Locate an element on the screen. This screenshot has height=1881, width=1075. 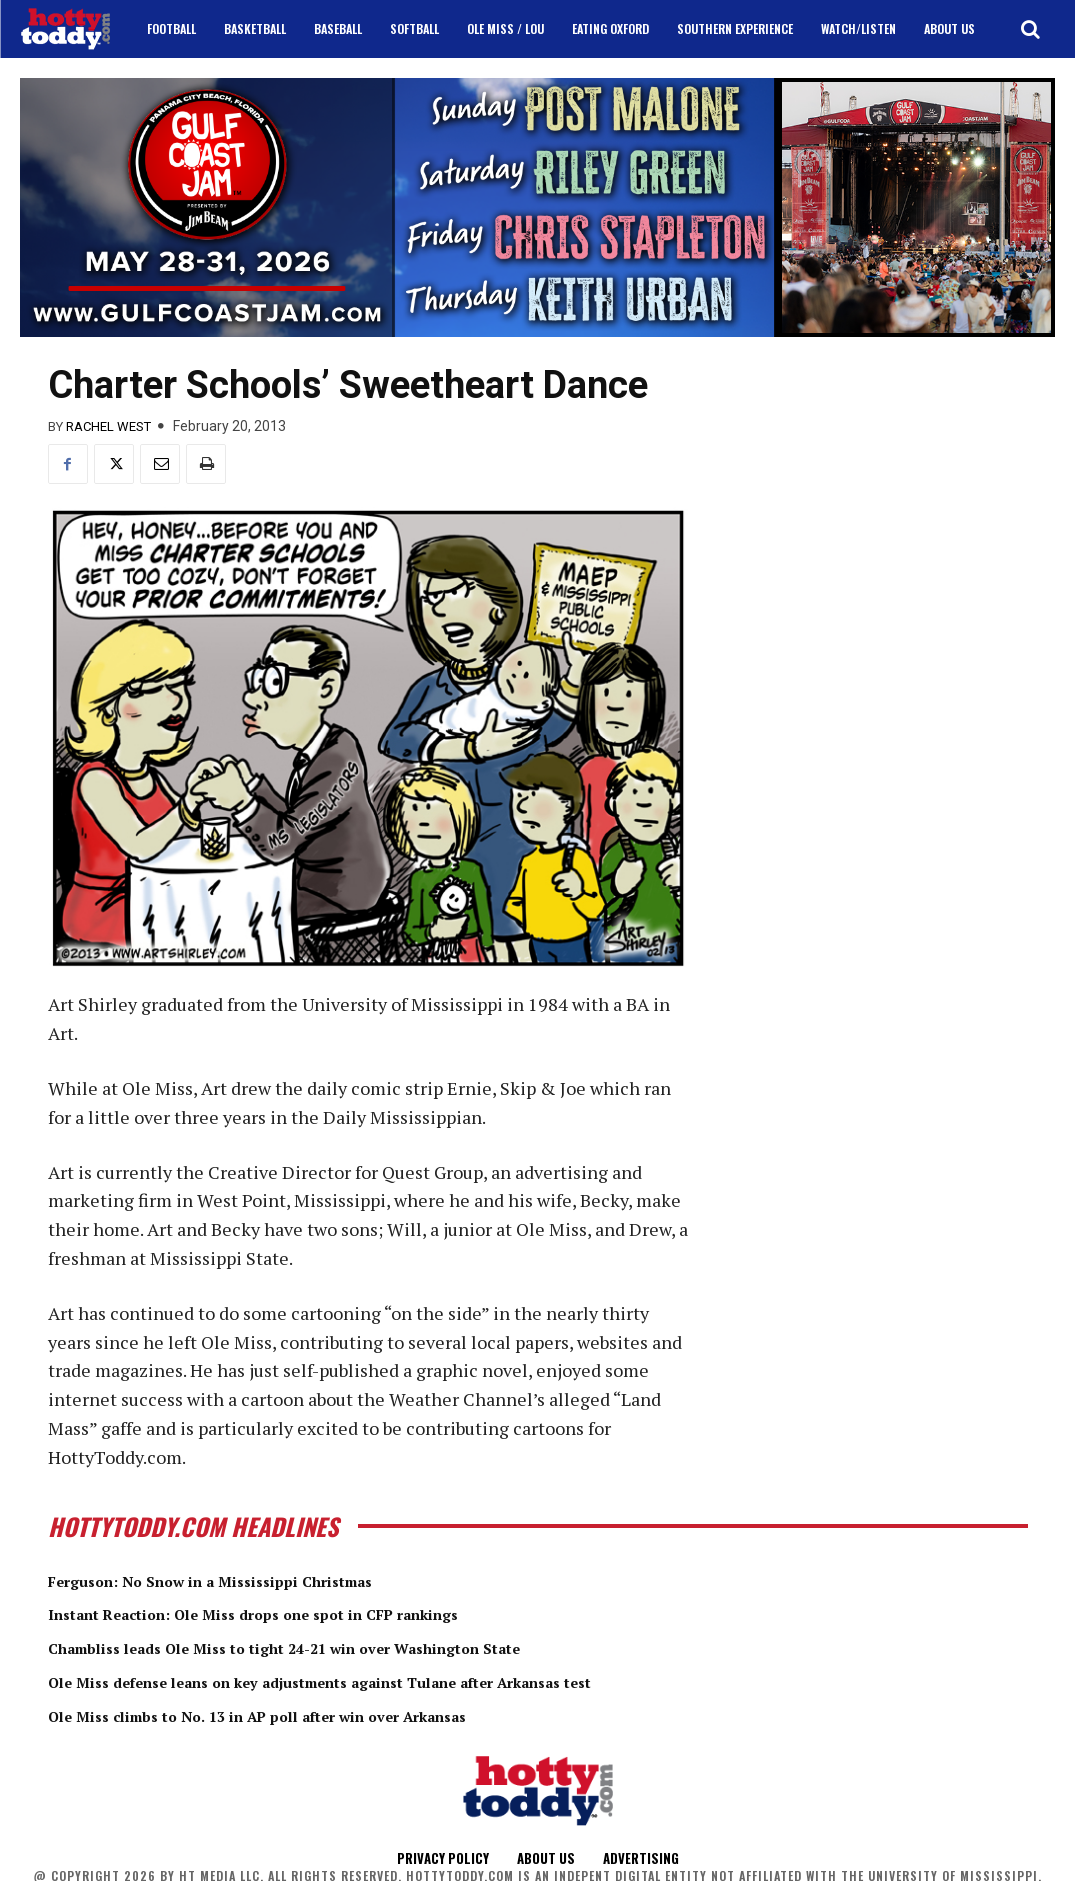
Rachel West is located at coordinates (108, 426).